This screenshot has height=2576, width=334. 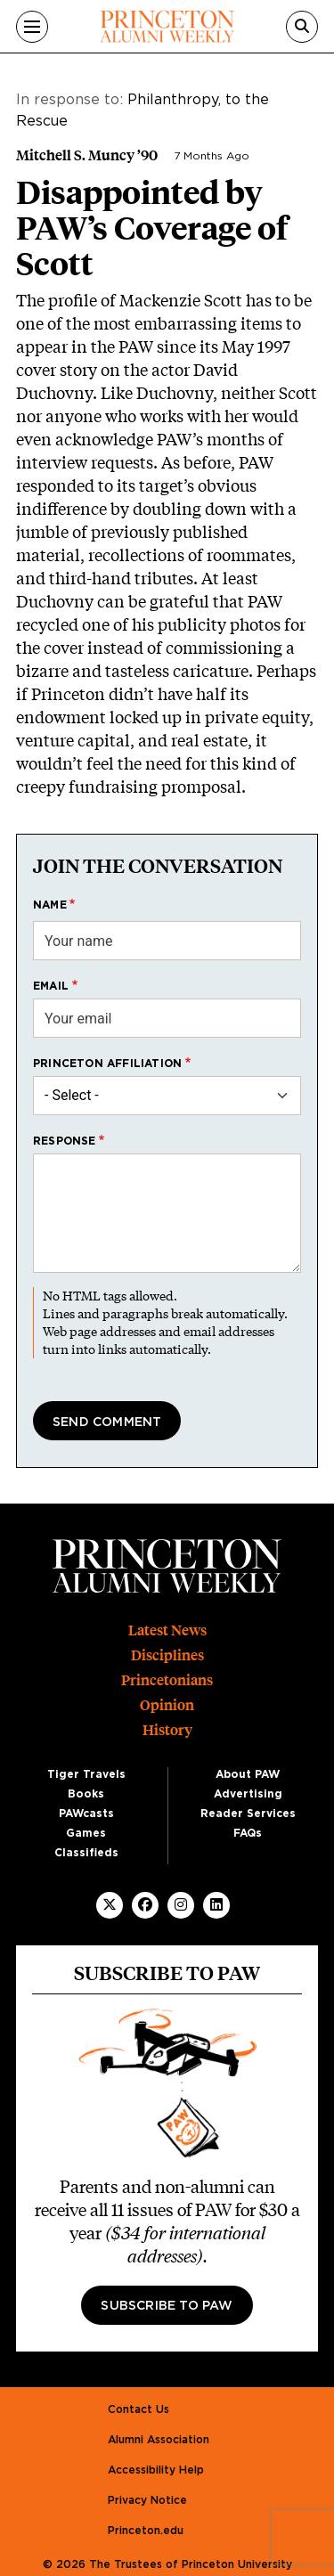 I want to click on Disciplines, so click(x=167, y=1655).